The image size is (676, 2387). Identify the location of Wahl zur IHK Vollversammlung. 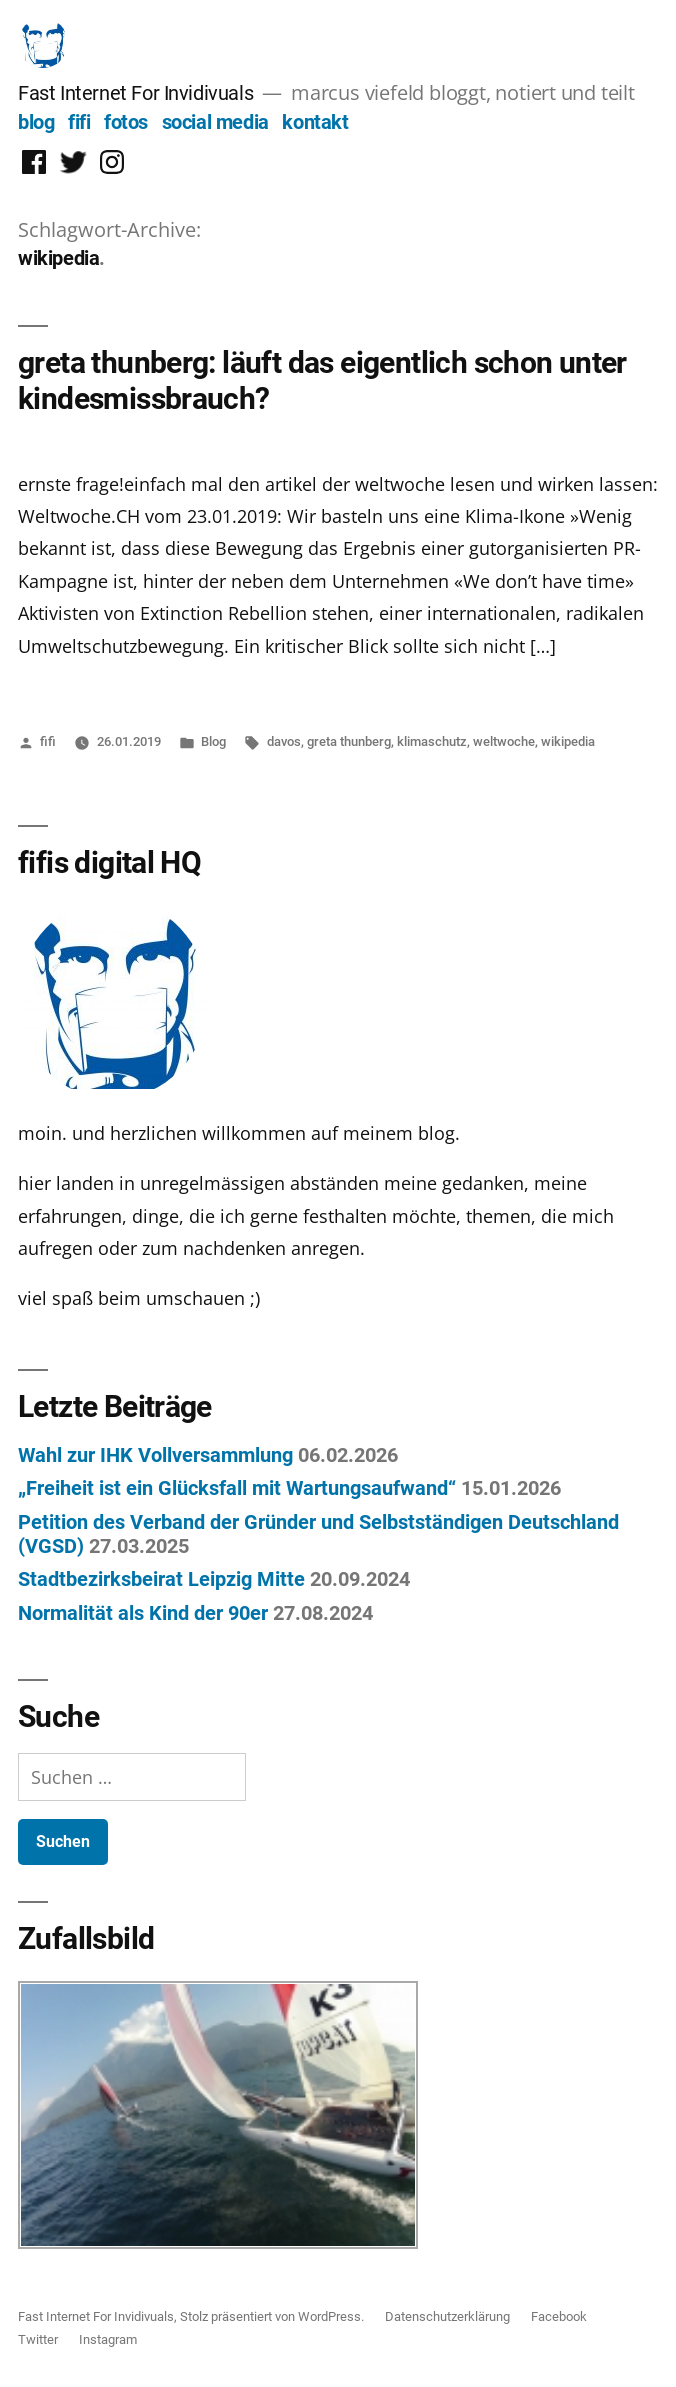
(155, 1455).